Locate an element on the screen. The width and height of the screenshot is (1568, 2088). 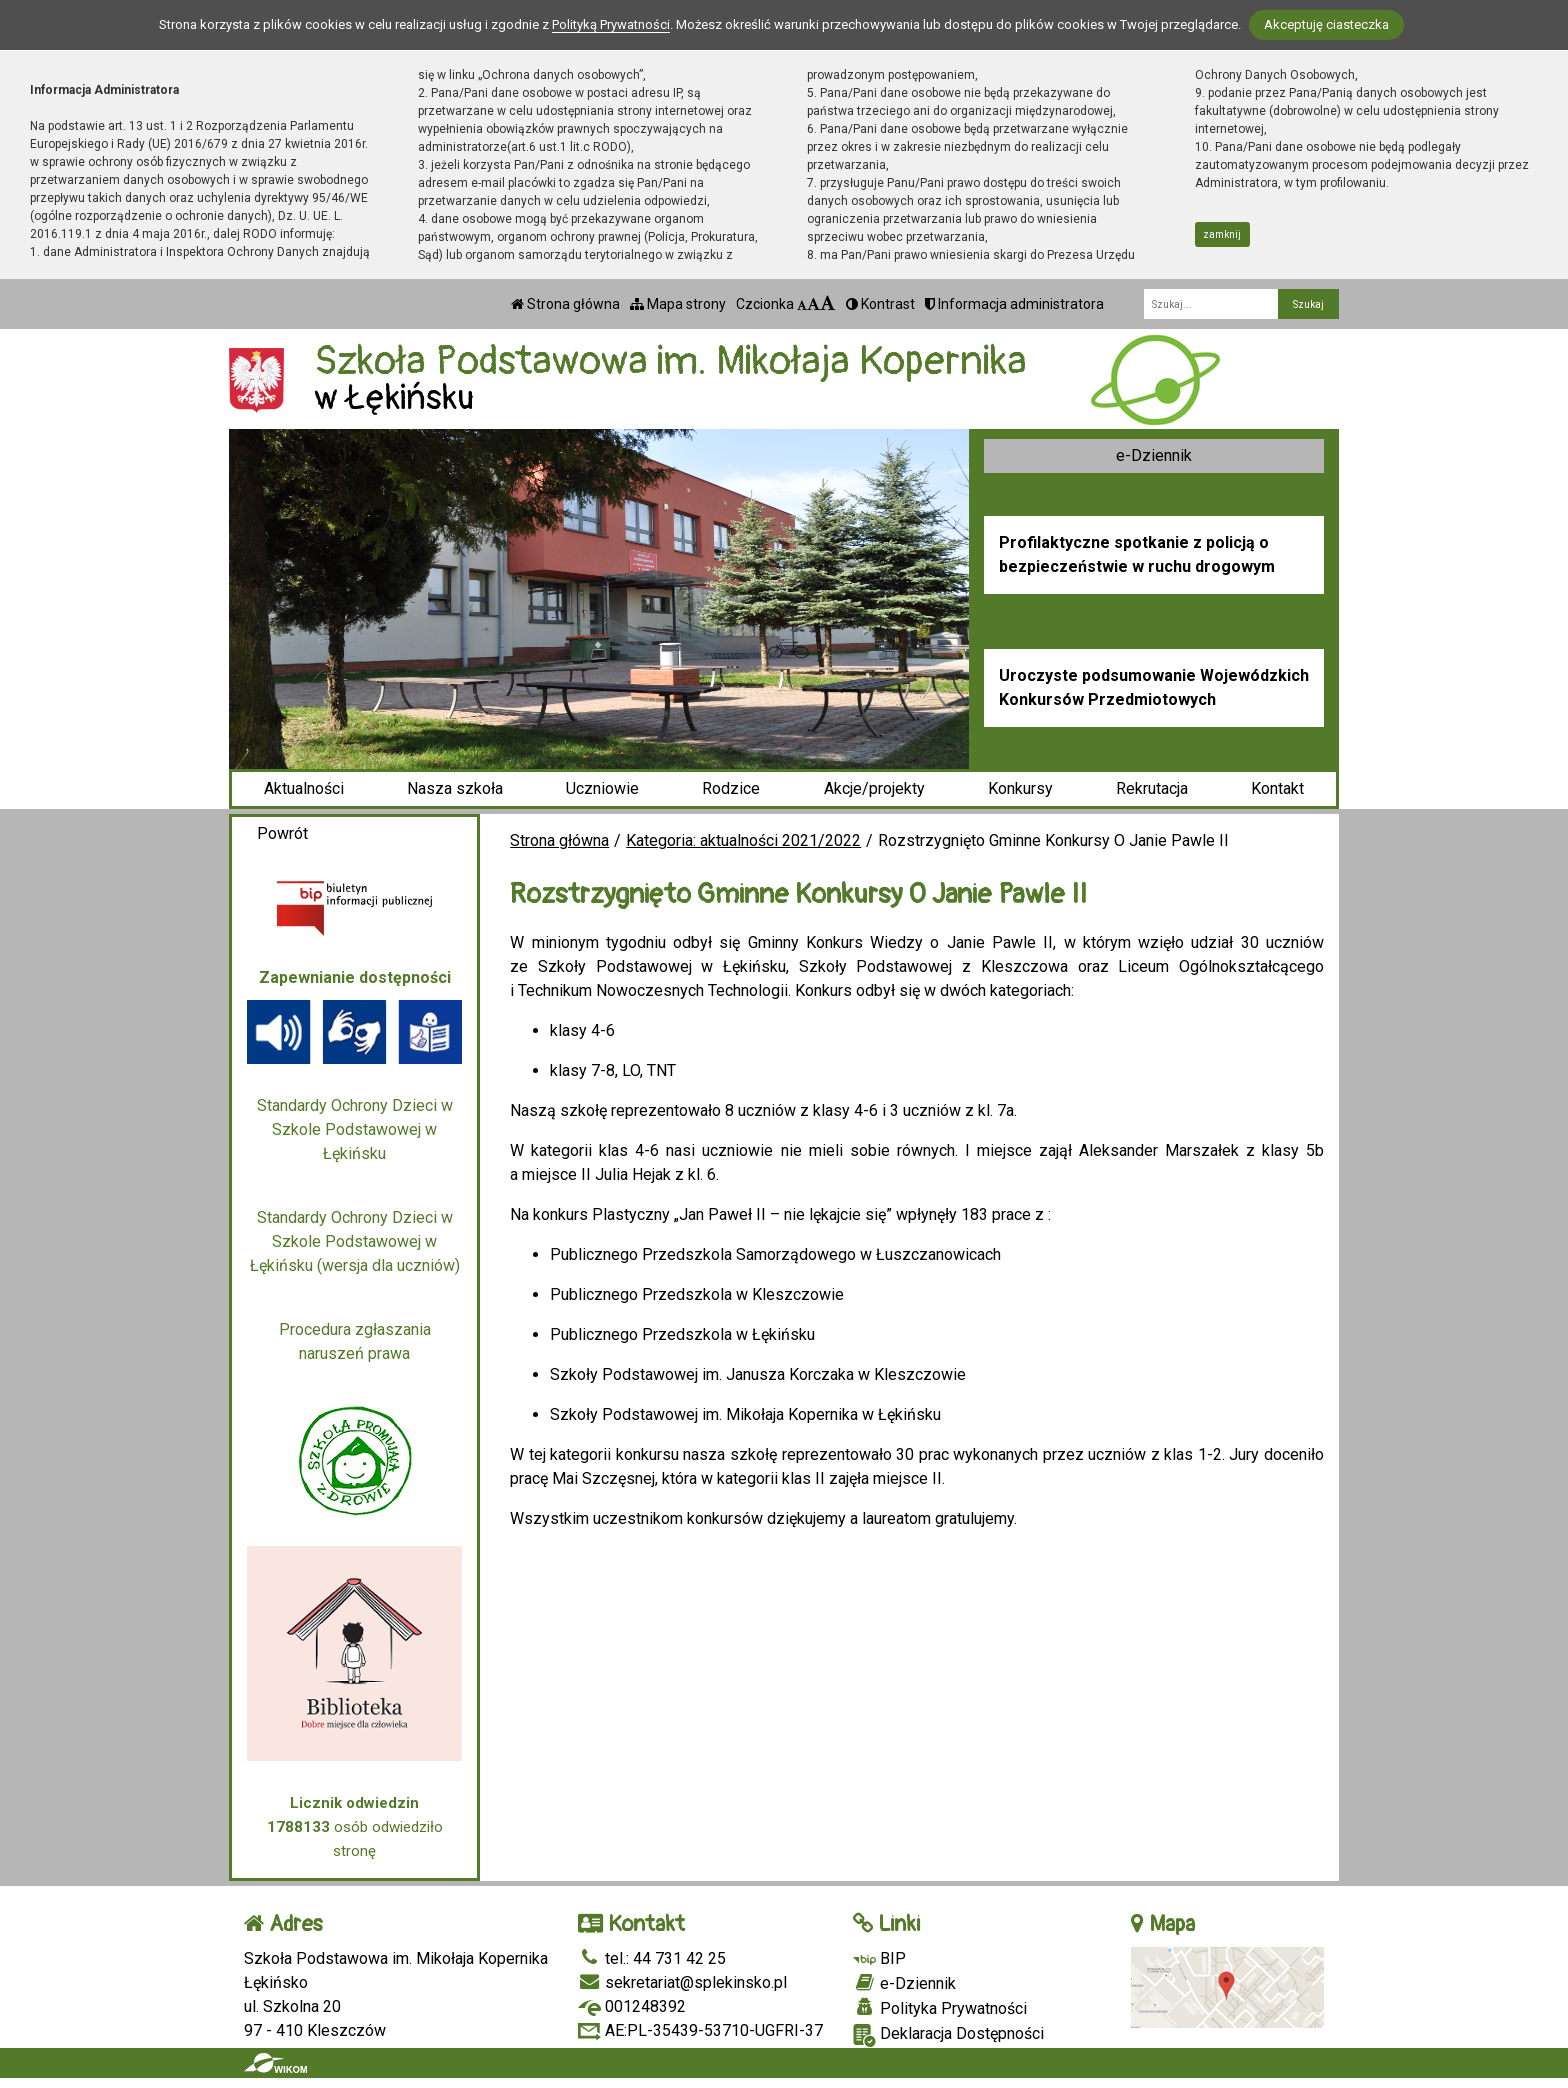
Polityką Prywatności is located at coordinates (611, 24).